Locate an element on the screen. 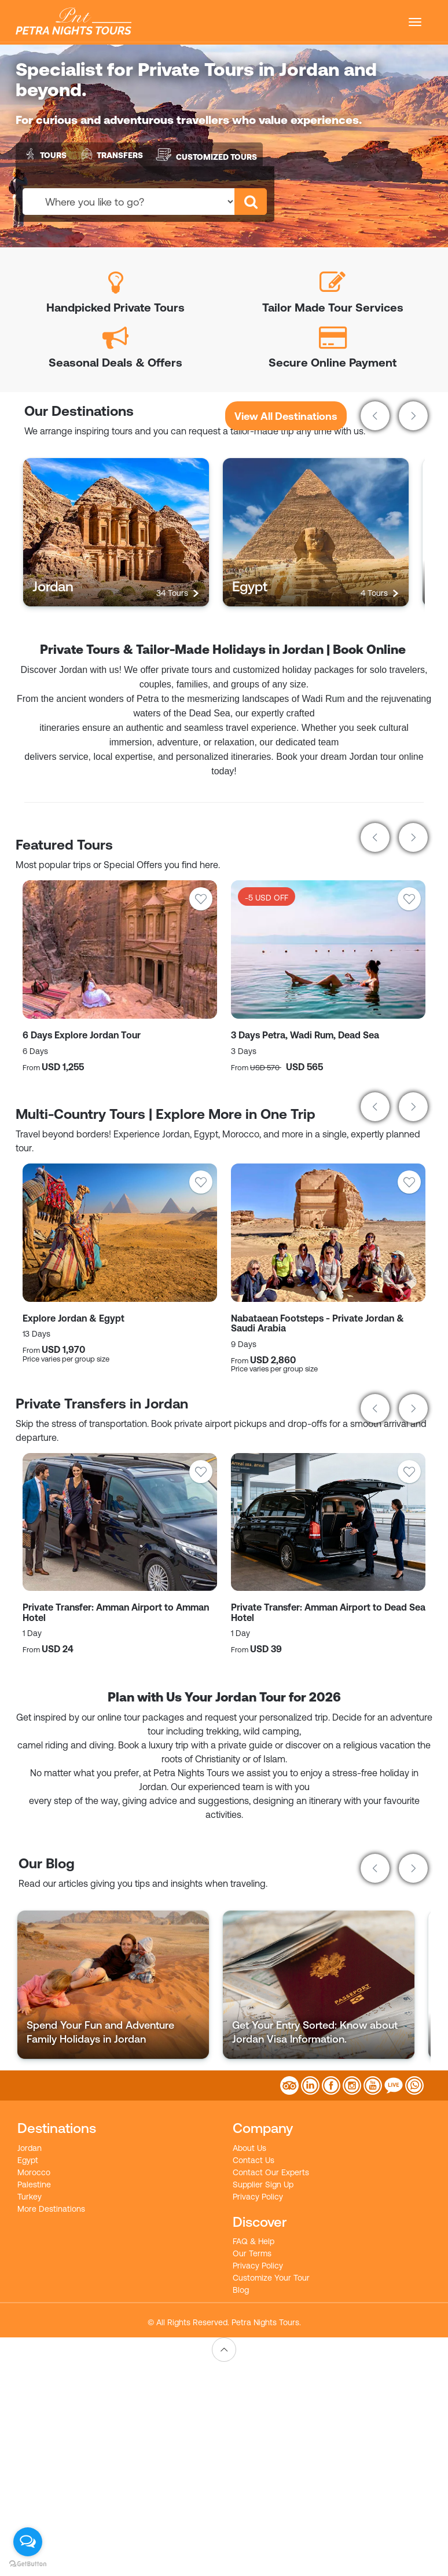  [Open messengers list] is located at coordinates (27, 2541).